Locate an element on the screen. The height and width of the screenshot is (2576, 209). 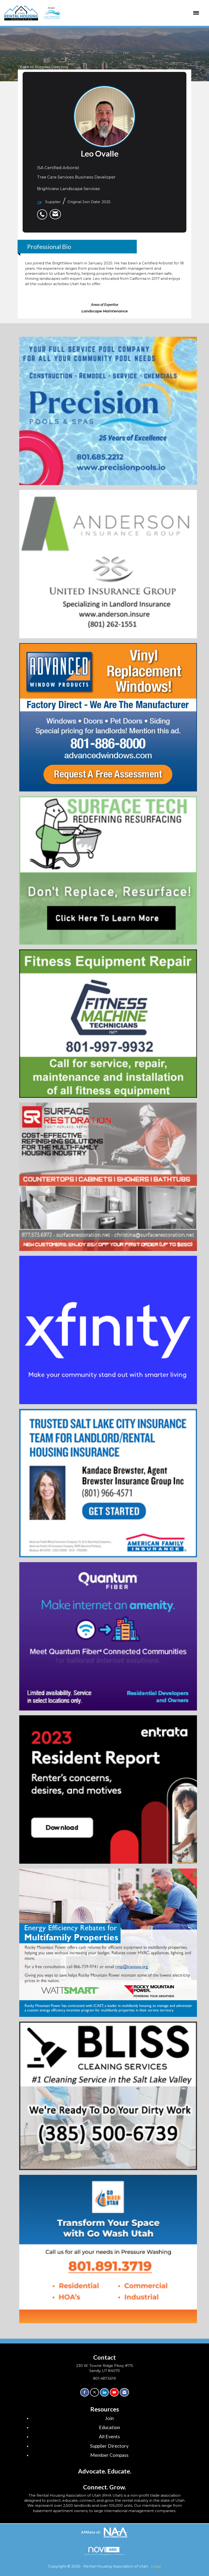
Supplier Directory is located at coordinates (109, 2446).